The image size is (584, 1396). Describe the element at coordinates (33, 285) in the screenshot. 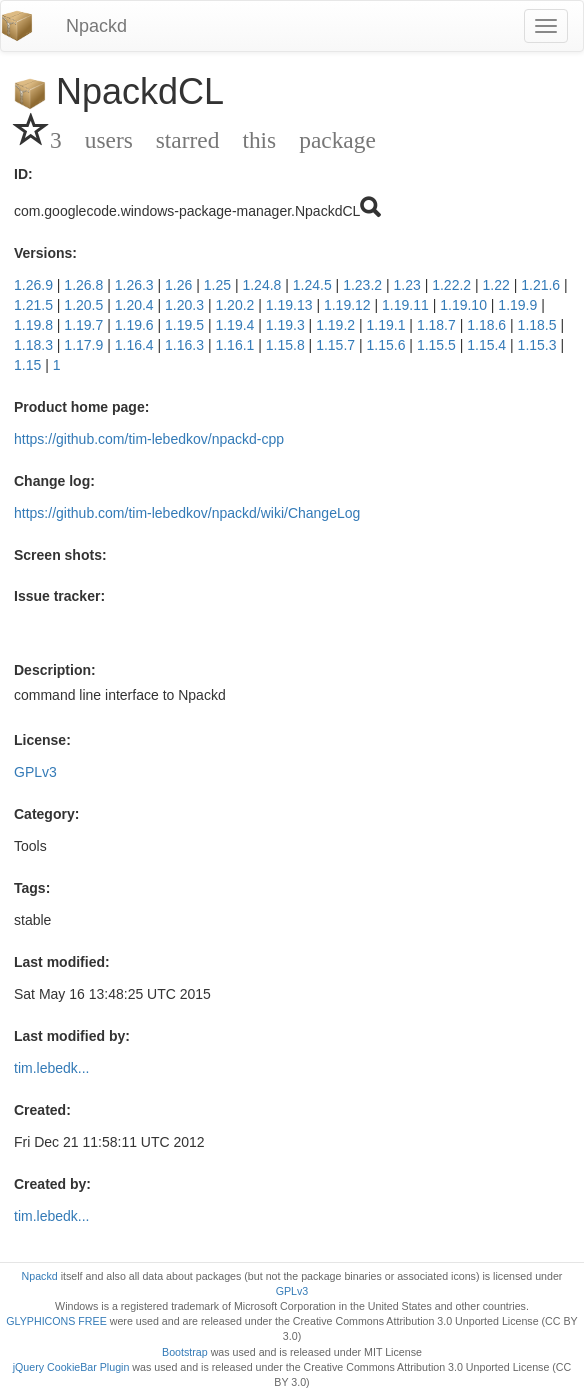

I see `1.26.9` at that location.